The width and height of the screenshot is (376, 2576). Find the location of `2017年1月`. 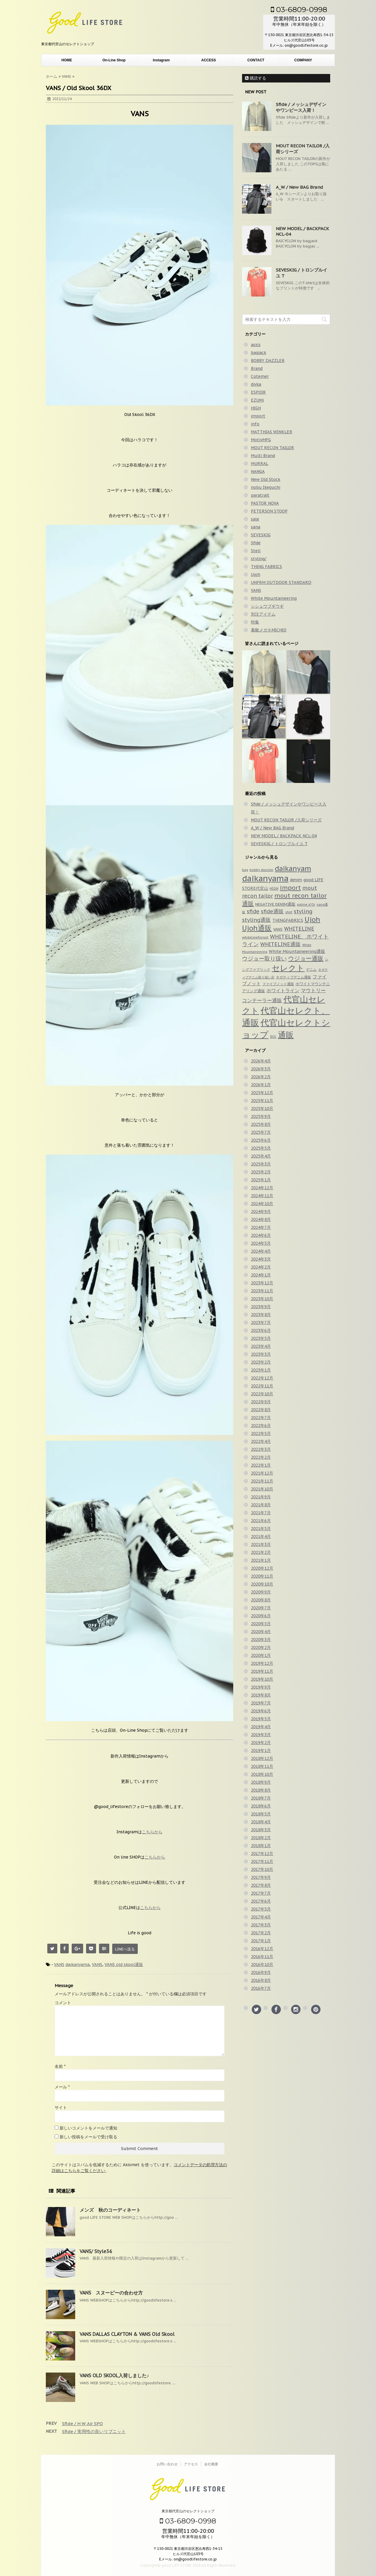

2017年1月 is located at coordinates (261, 1940).